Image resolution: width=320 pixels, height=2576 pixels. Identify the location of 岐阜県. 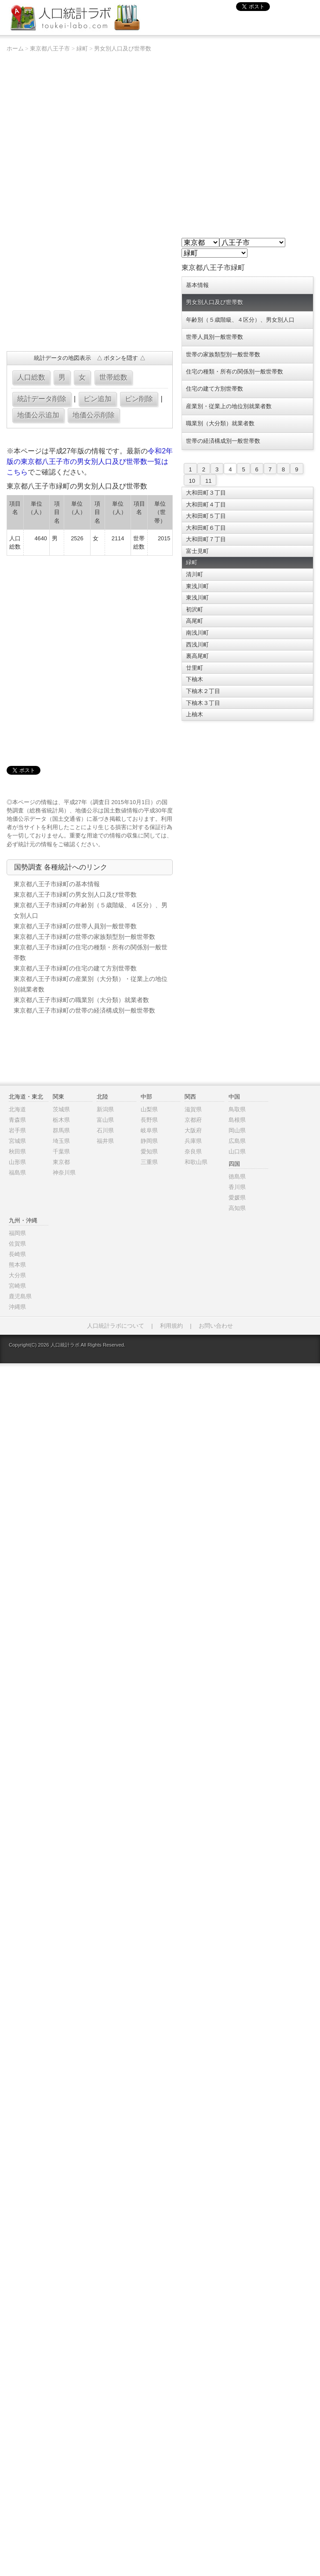
(149, 1130).